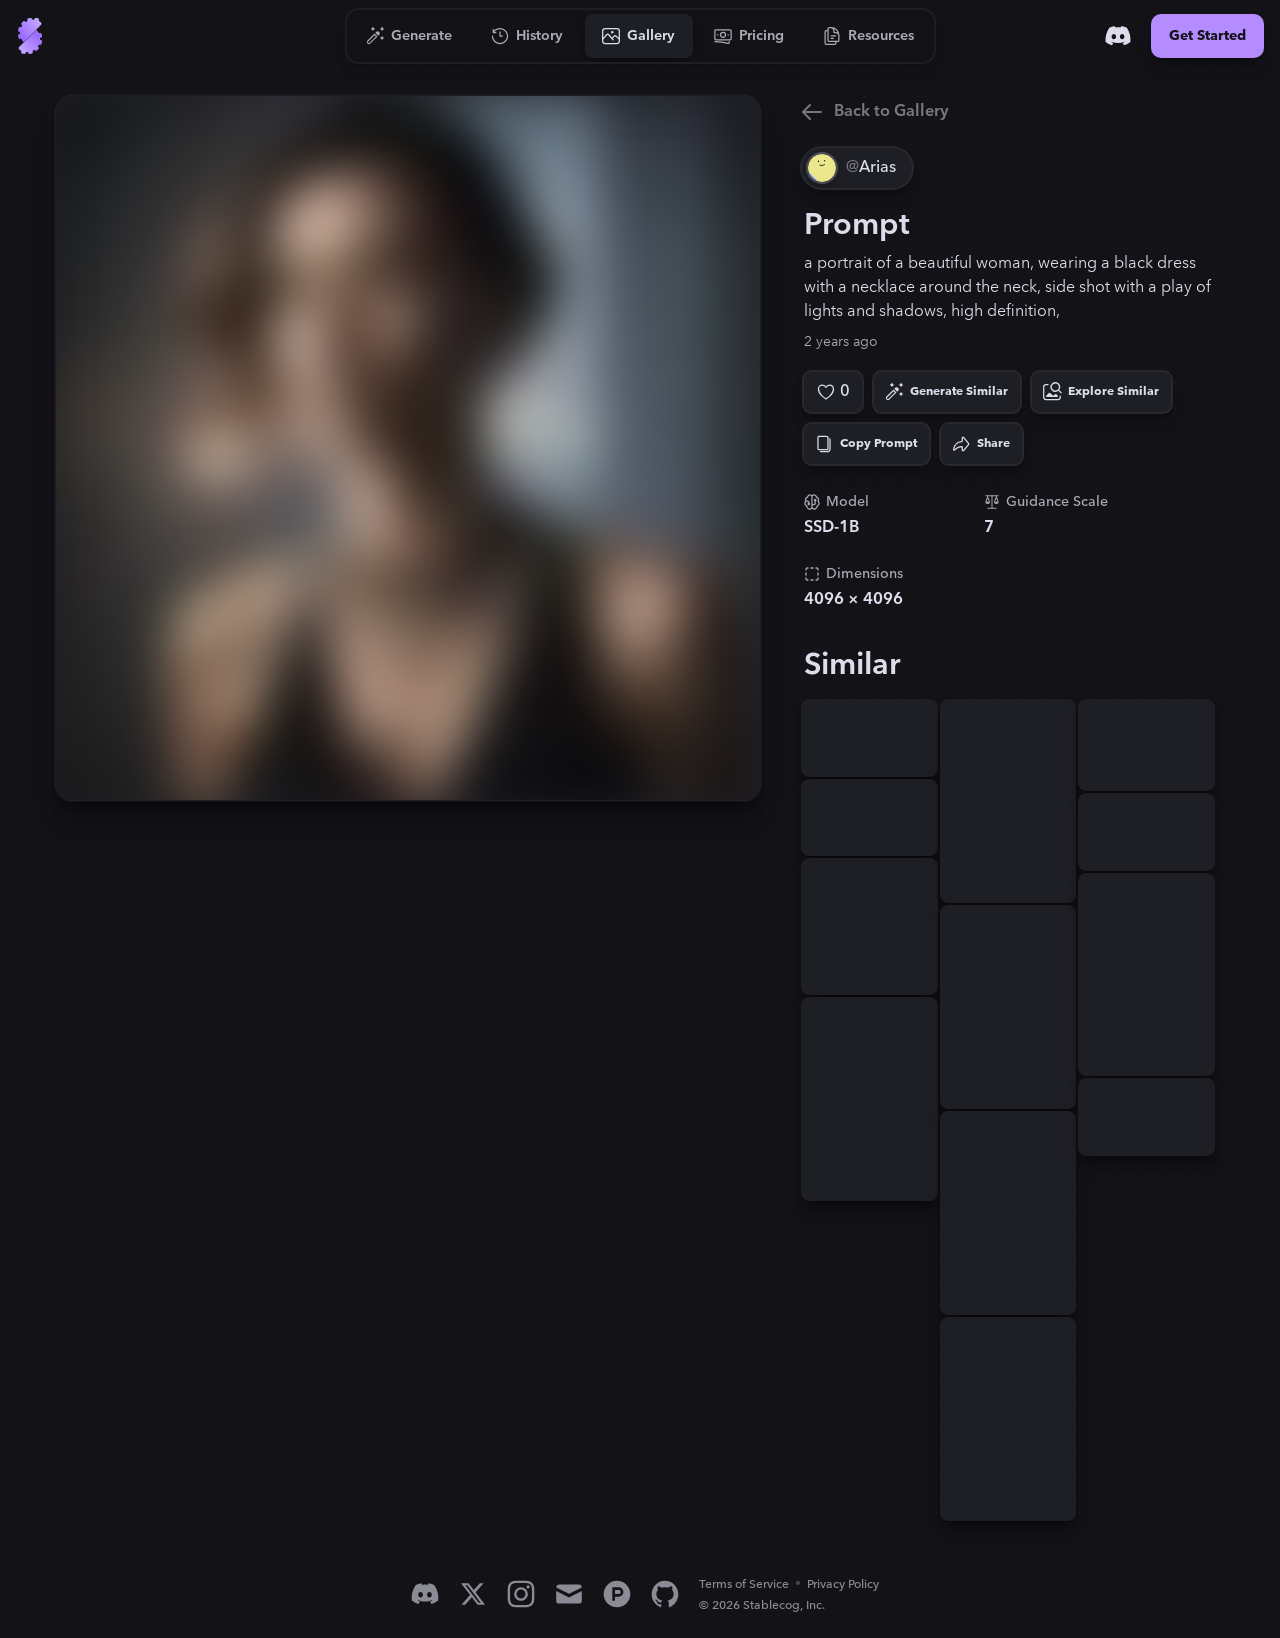 The height and width of the screenshot is (1638, 1280). Describe the element at coordinates (473, 1594) in the screenshot. I see `[X]` at that location.